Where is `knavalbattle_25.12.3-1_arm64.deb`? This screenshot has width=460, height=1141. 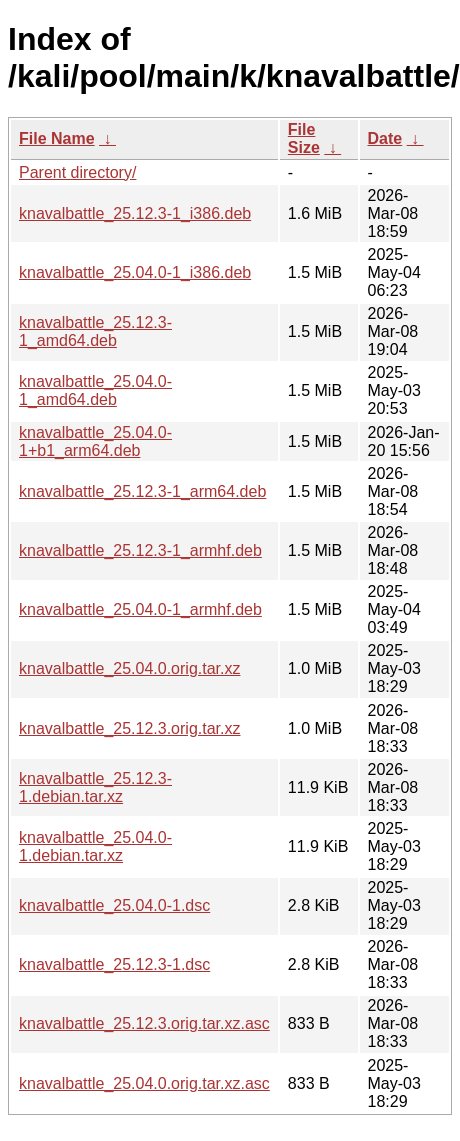 knavalbattle_25.12.3-1_arm64.deb is located at coordinates (142, 491).